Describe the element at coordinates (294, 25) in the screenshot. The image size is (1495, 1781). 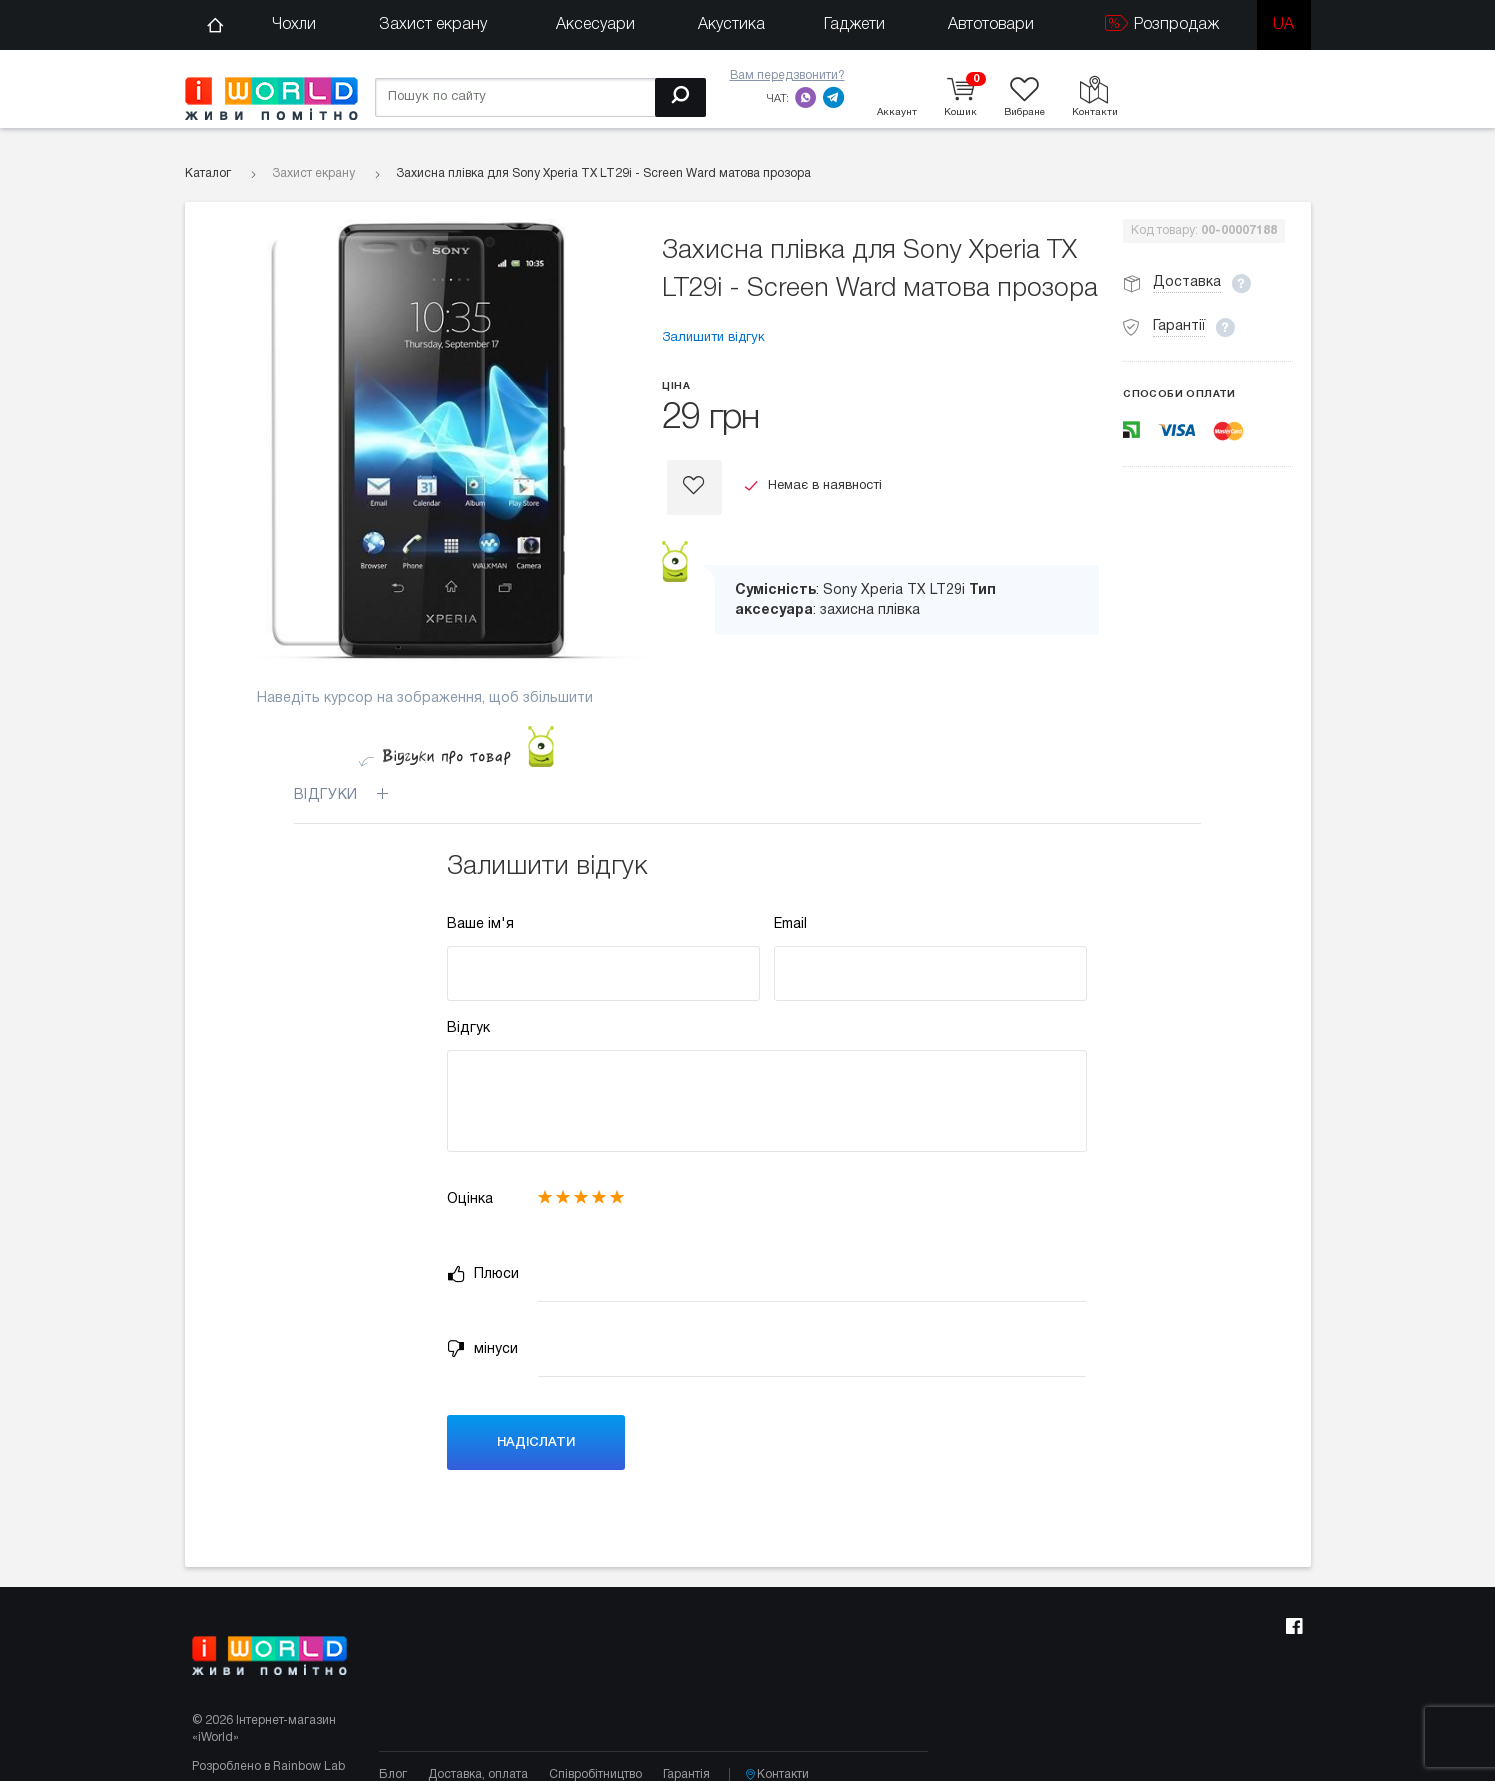
I see `Чохли` at that location.